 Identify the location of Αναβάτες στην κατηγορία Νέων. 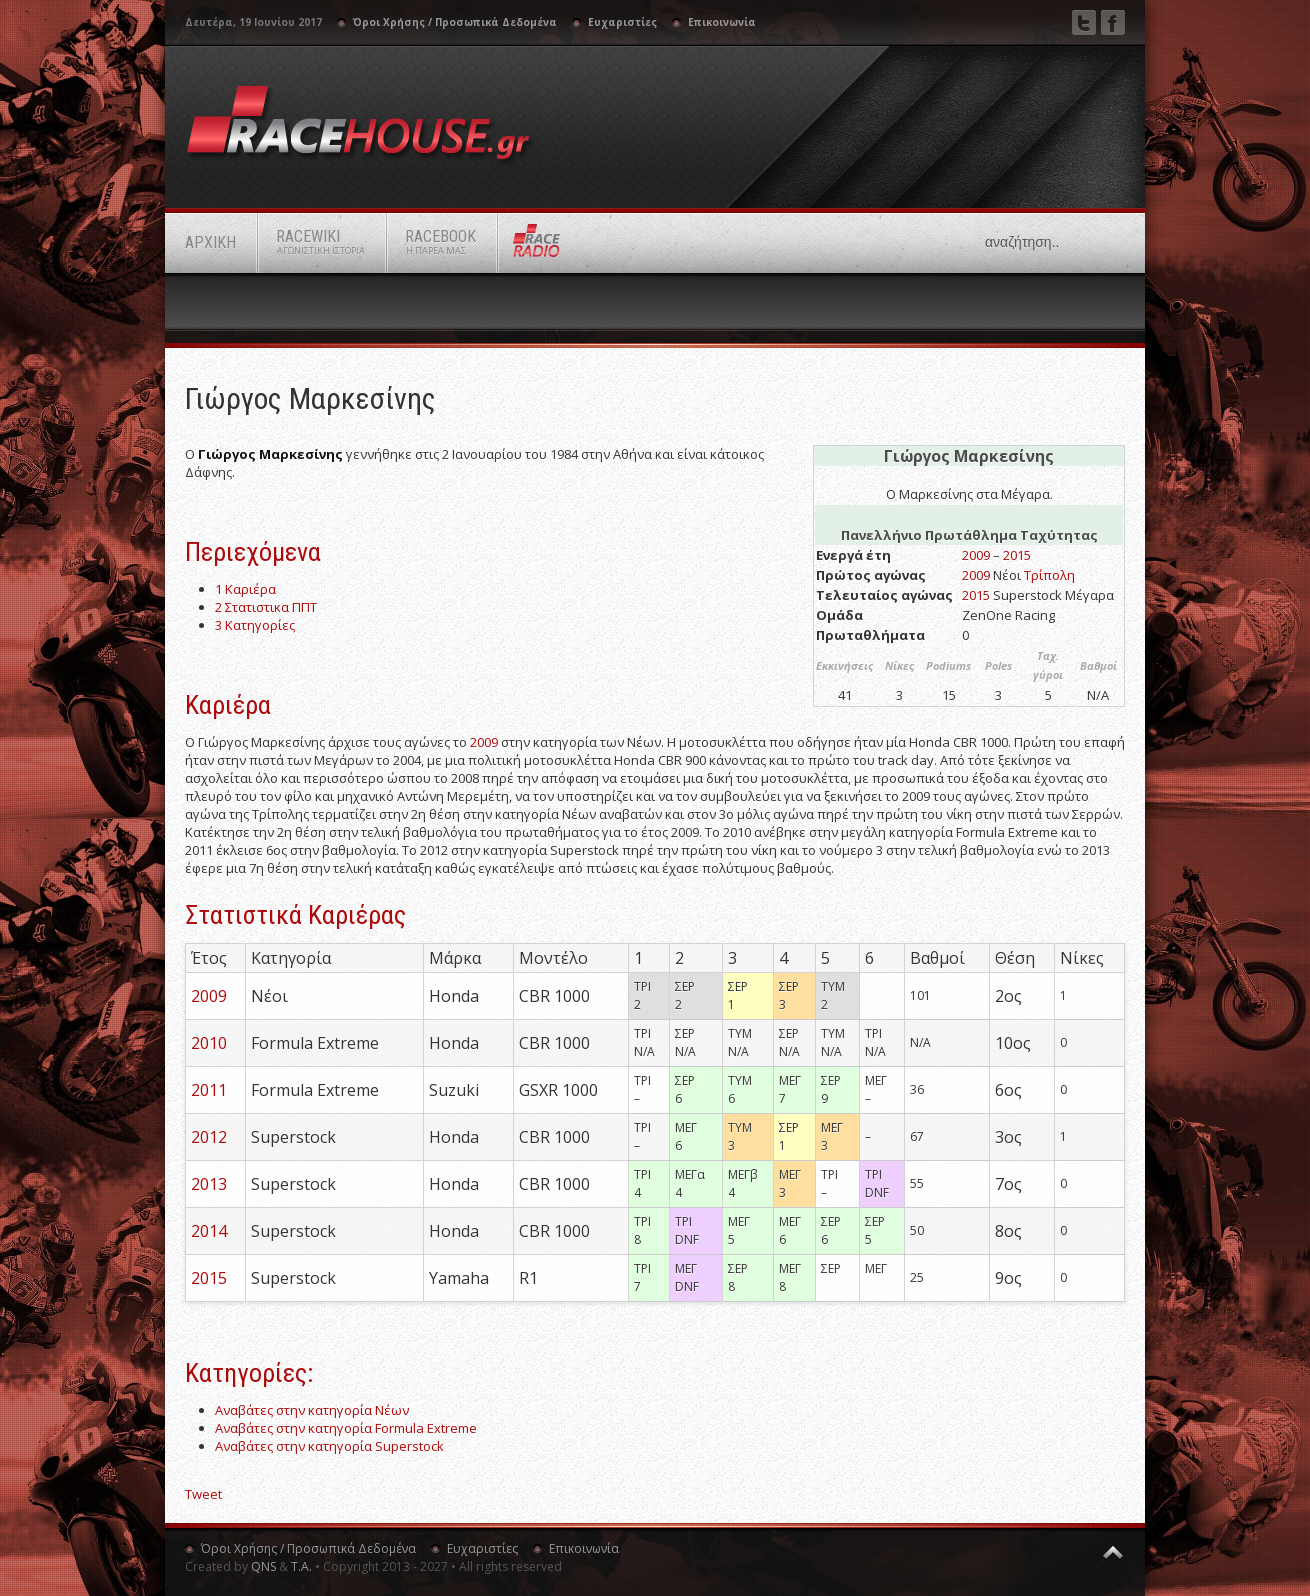
(312, 1410).